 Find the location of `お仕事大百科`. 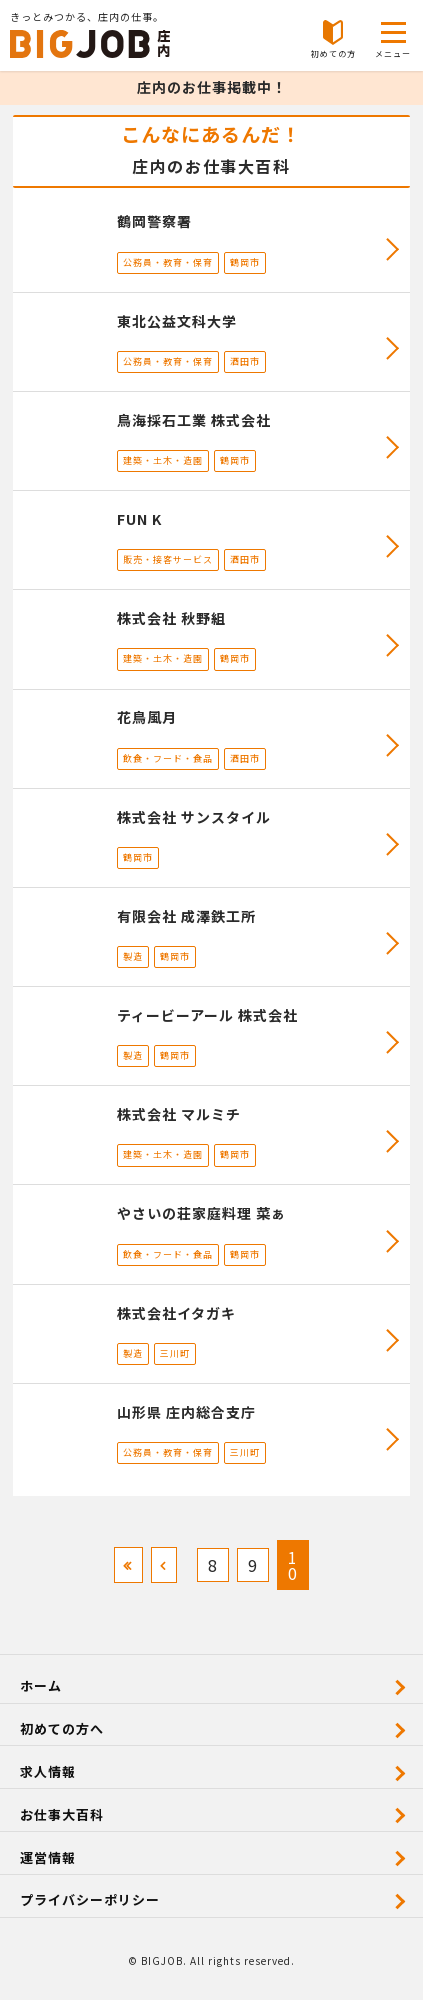

お仕事大百科 is located at coordinates (62, 1814).